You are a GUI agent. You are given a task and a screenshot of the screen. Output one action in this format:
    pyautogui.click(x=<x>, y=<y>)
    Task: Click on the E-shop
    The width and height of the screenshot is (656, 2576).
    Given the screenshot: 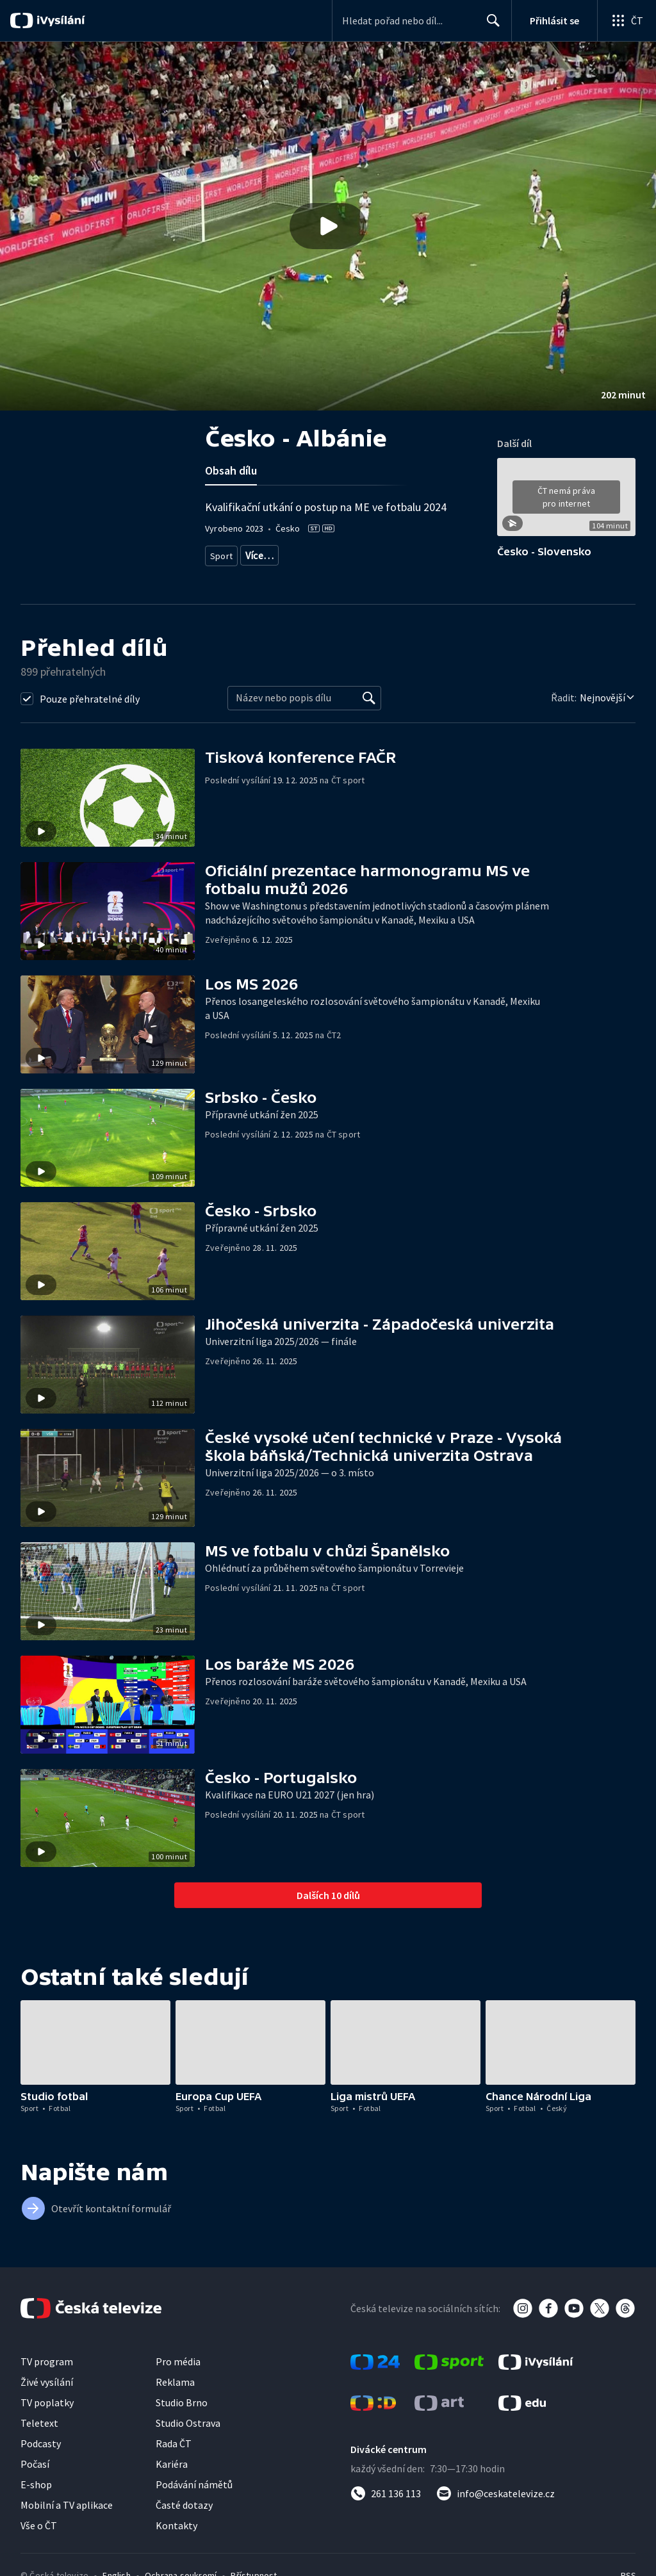 What is the action you would take?
    pyautogui.click(x=36, y=2484)
    